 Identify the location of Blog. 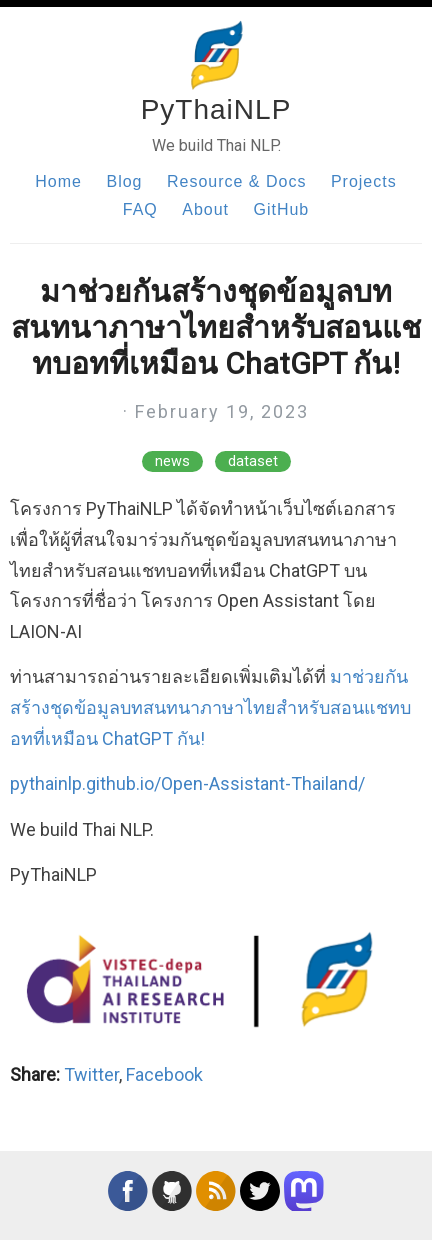
(124, 181).